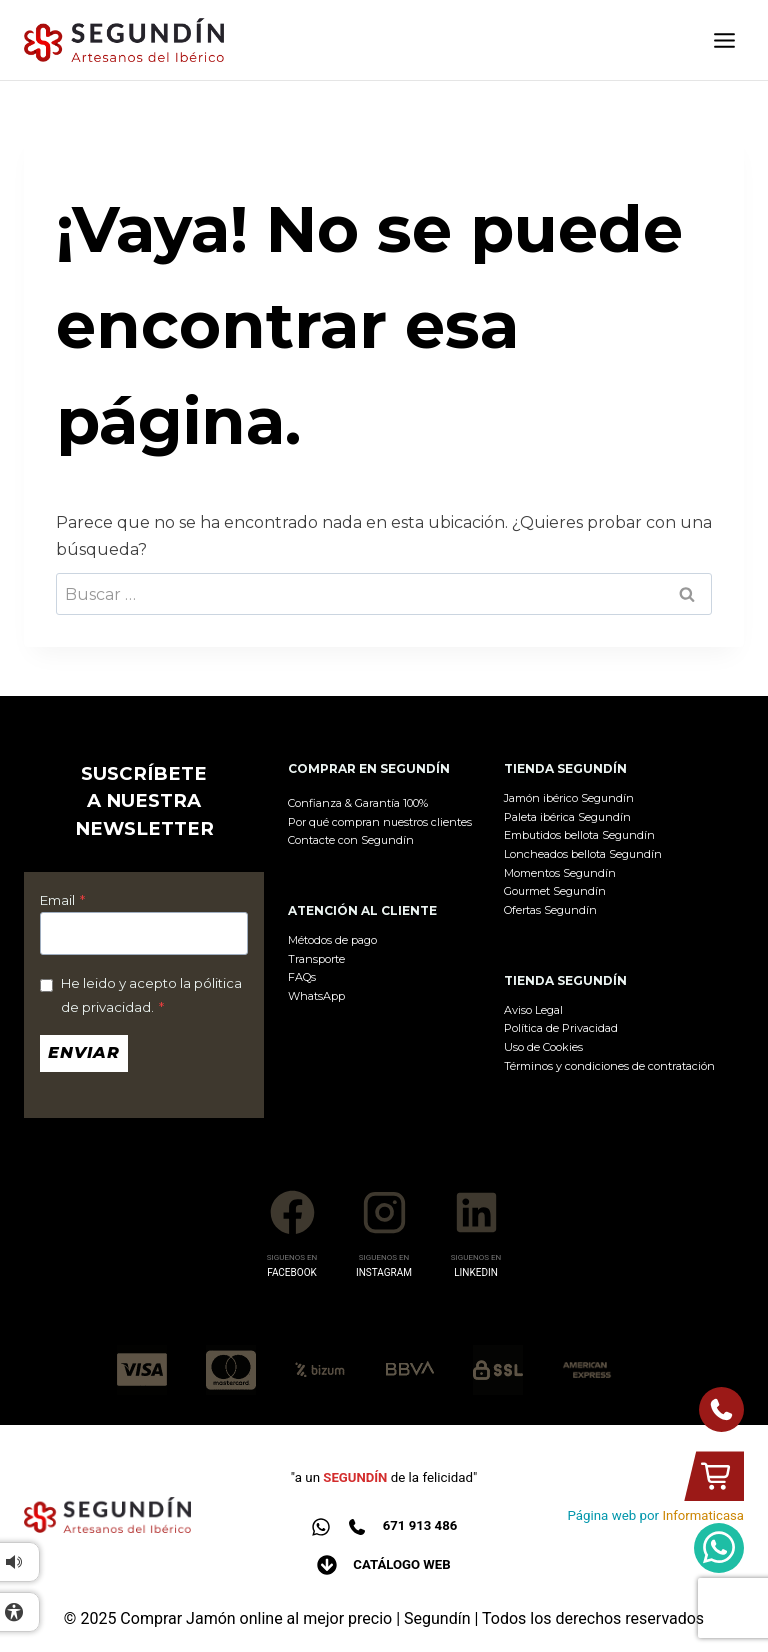 The height and width of the screenshot is (1652, 768). I want to click on [Abrir menú], so click(724, 40).